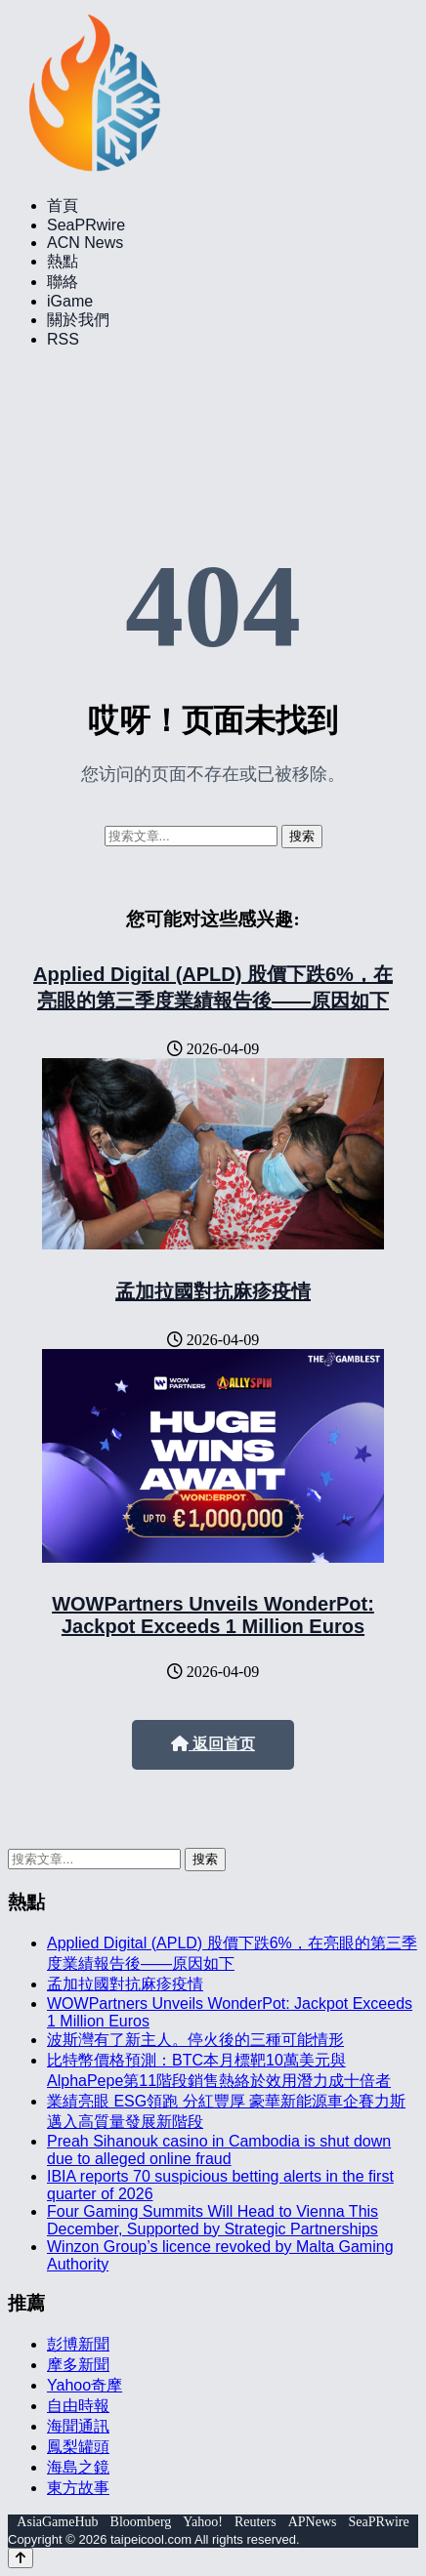 The width and height of the screenshot is (426, 2576). What do you see at coordinates (213, 1744) in the screenshot?
I see `返回首页` at bounding box center [213, 1744].